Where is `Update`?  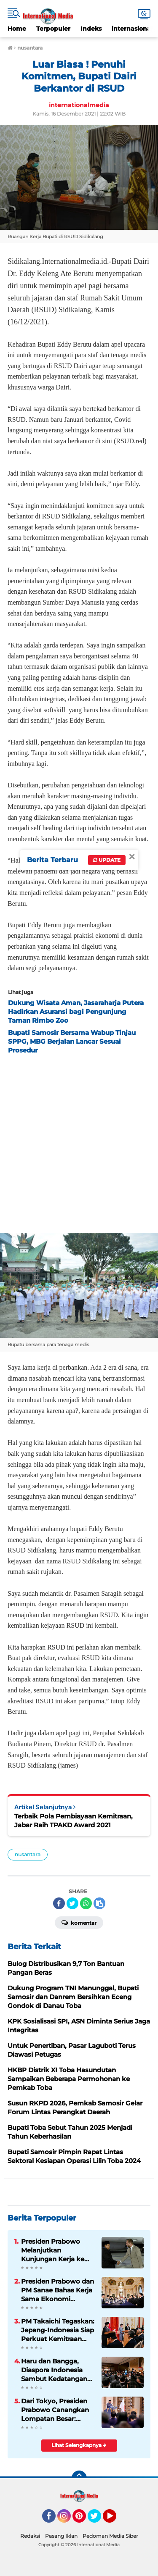
Update is located at coordinates (107, 860).